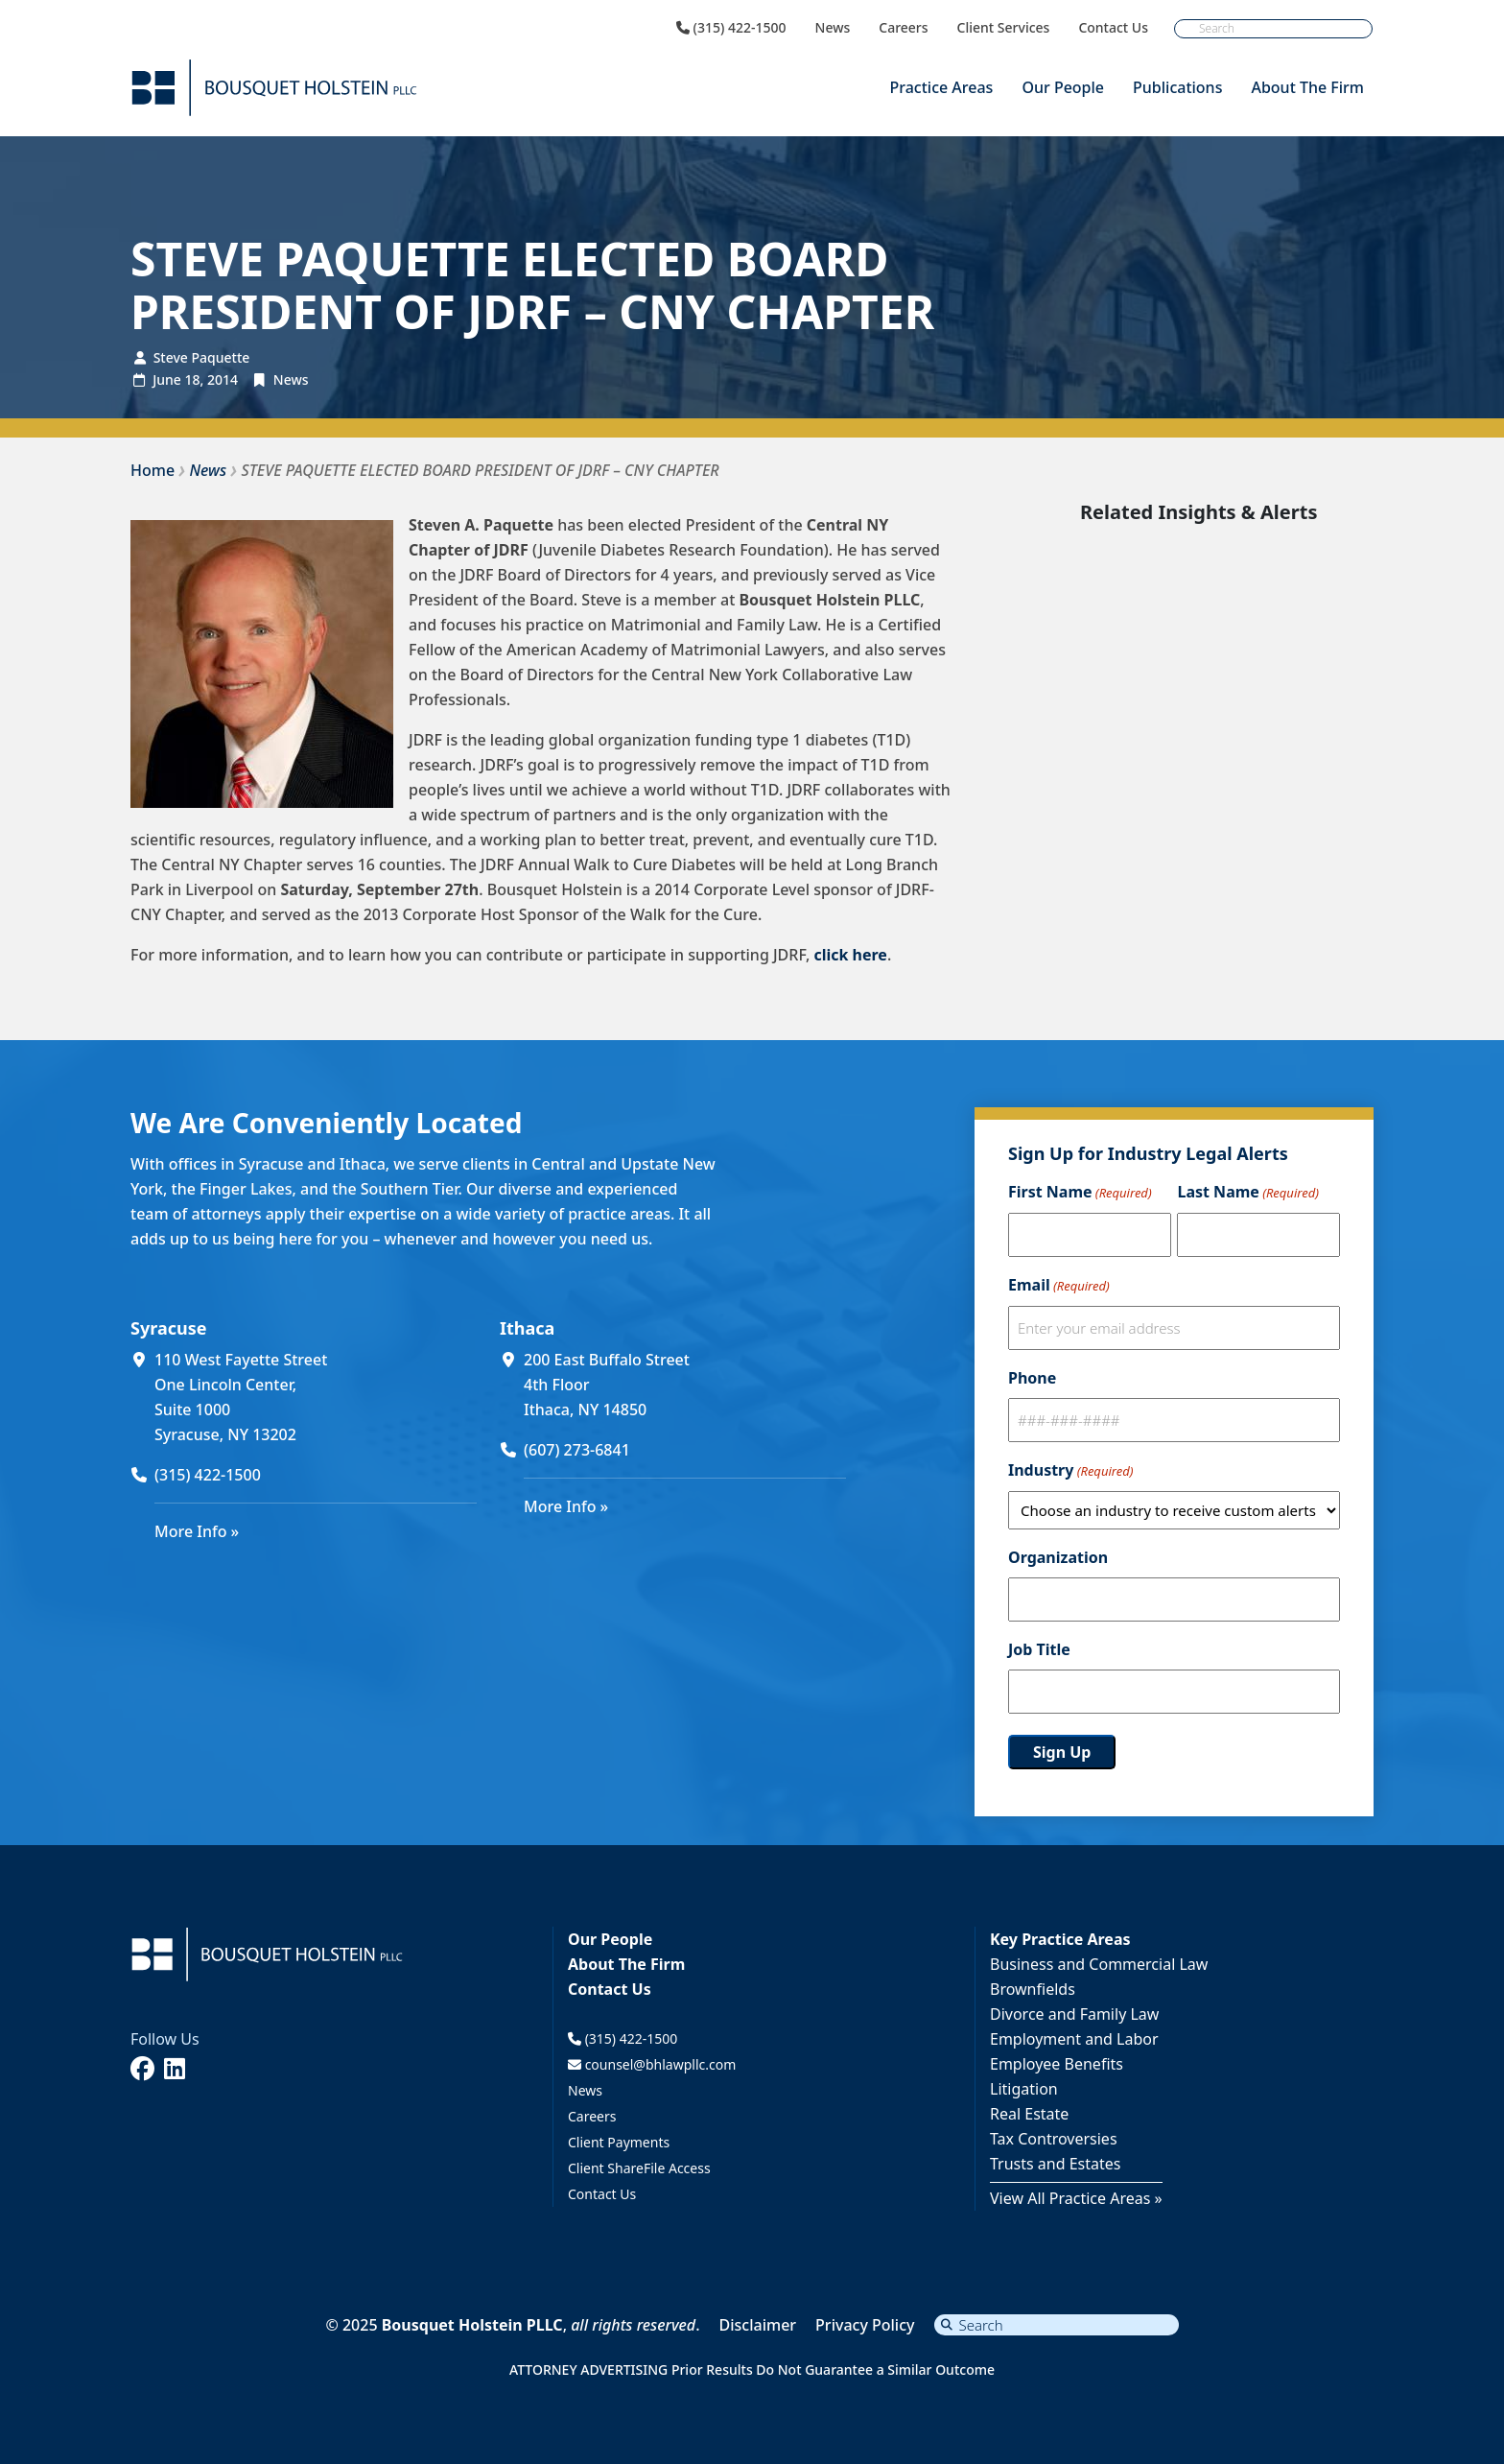  Describe the element at coordinates (1058, 1557) in the screenshot. I see `Organization` at that location.